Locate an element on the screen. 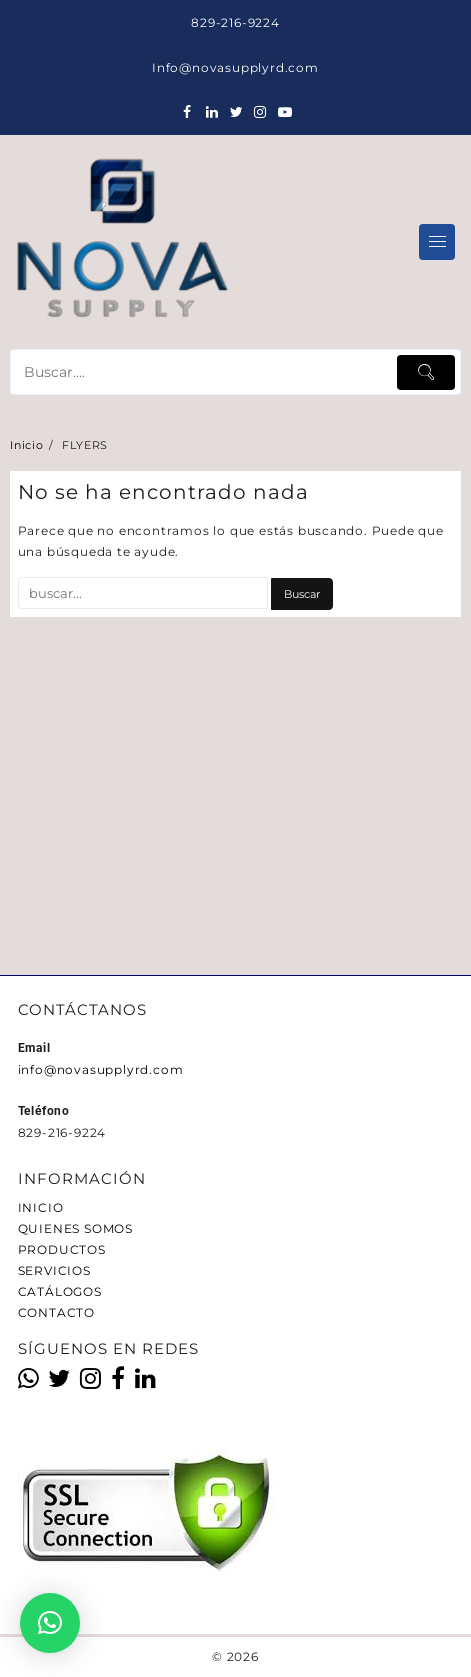 The width and height of the screenshot is (471, 1677). [button] is located at coordinates (50, 1623).